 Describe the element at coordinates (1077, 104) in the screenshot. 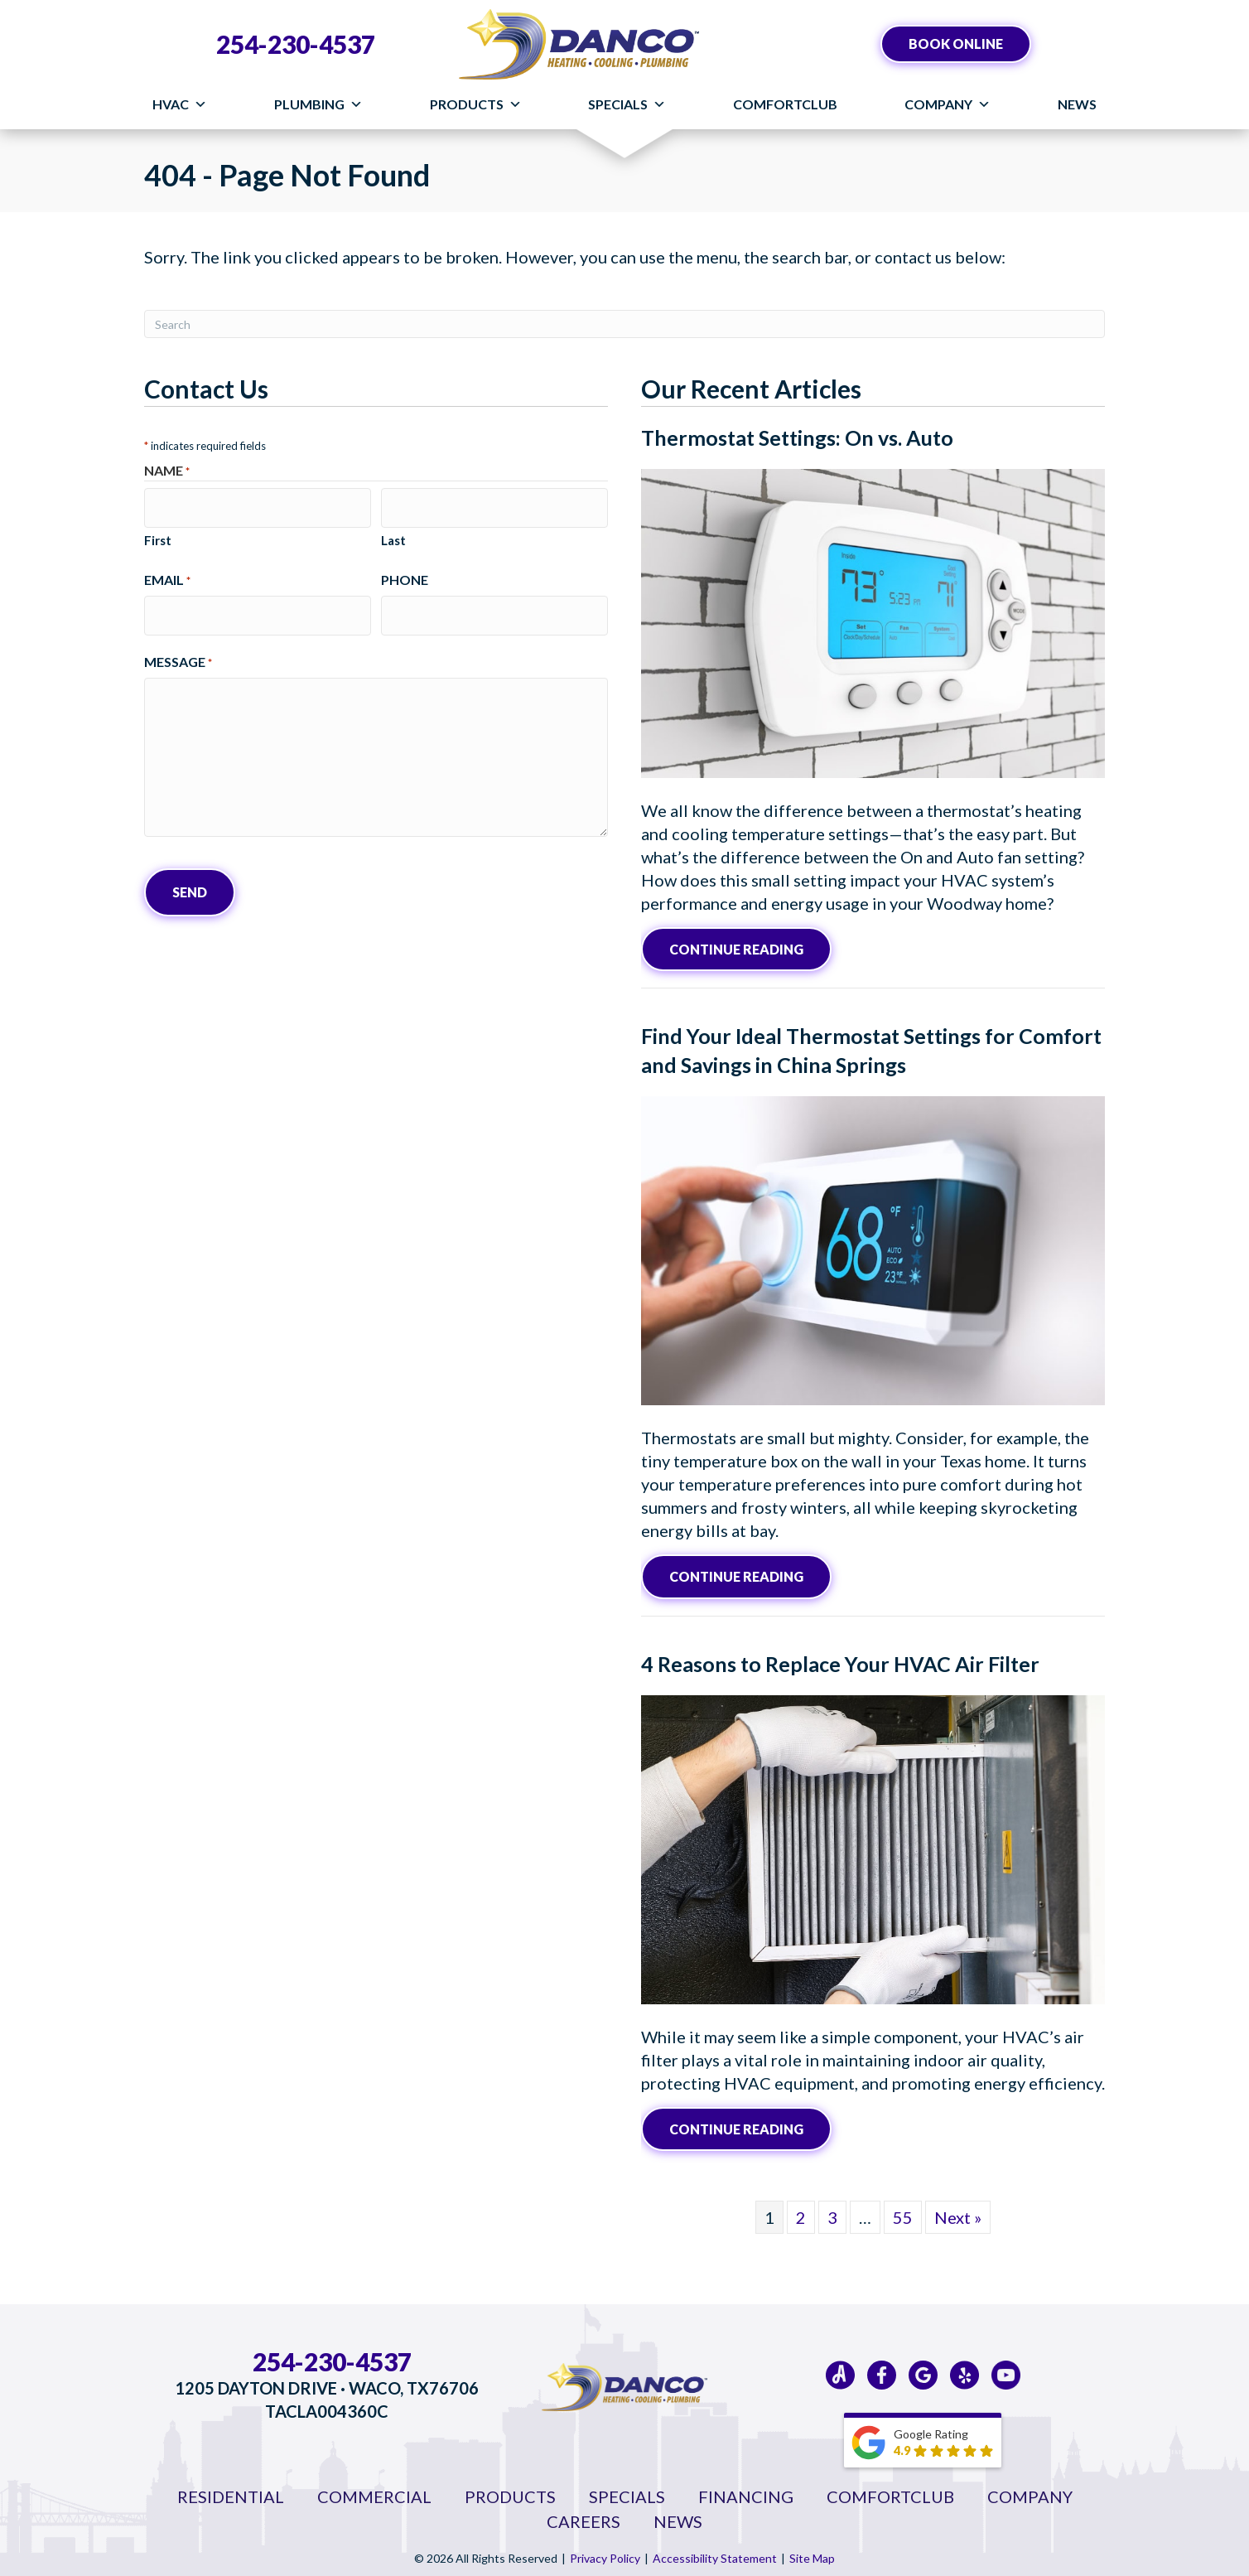

I see `News` at that location.